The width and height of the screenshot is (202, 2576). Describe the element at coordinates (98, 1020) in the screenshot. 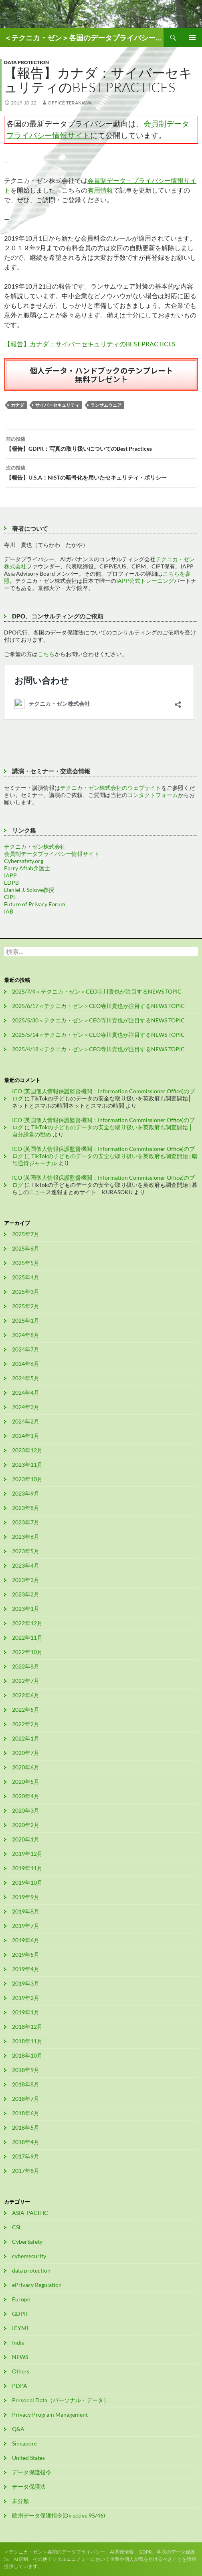

I see `2025/5/30＜テクニカ・ゼン＞CEO寺川貴也が注目するNEWS TOPIC` at that location.